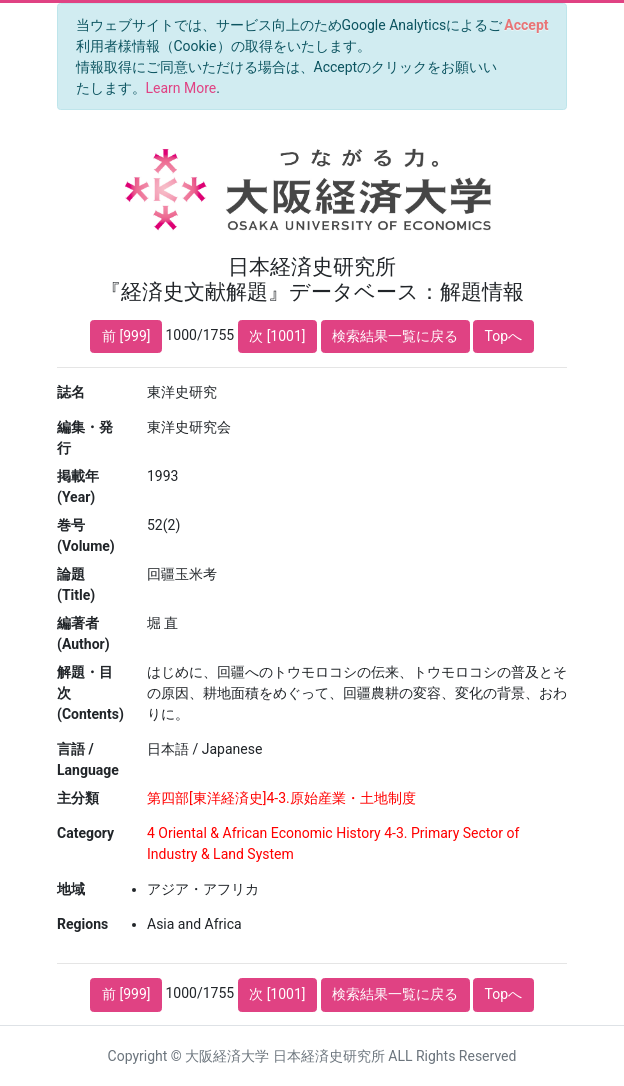 This screenshot has width=624, height=1086. I want to click on 地域, so click(71, 889).